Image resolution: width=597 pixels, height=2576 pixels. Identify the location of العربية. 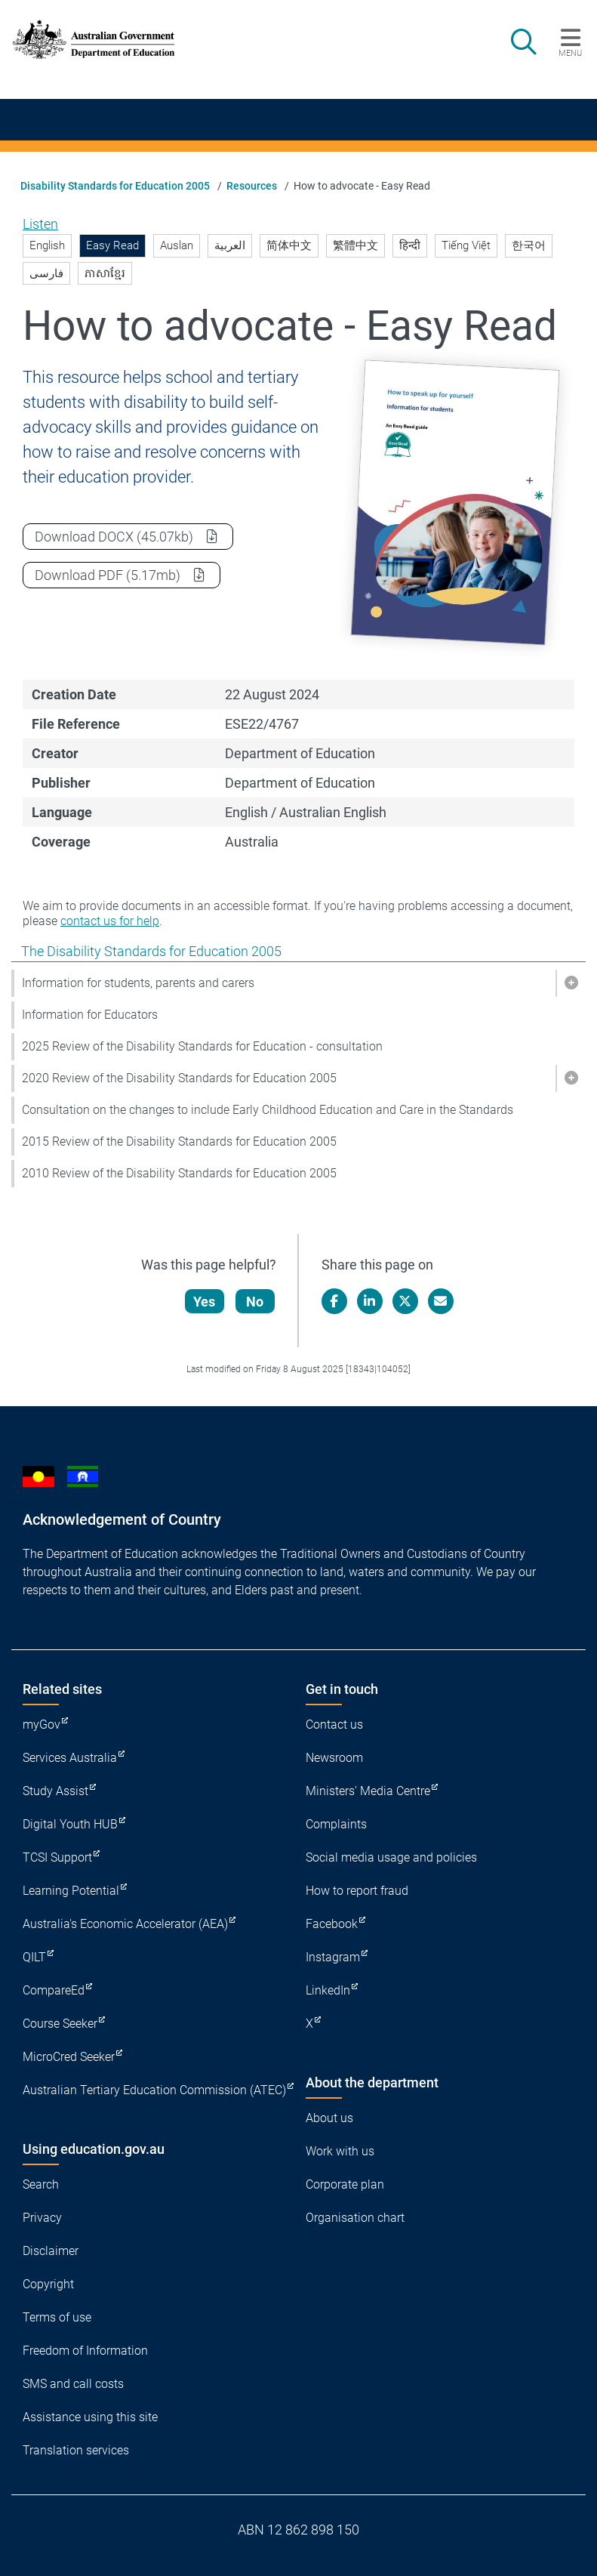
(229, 245).